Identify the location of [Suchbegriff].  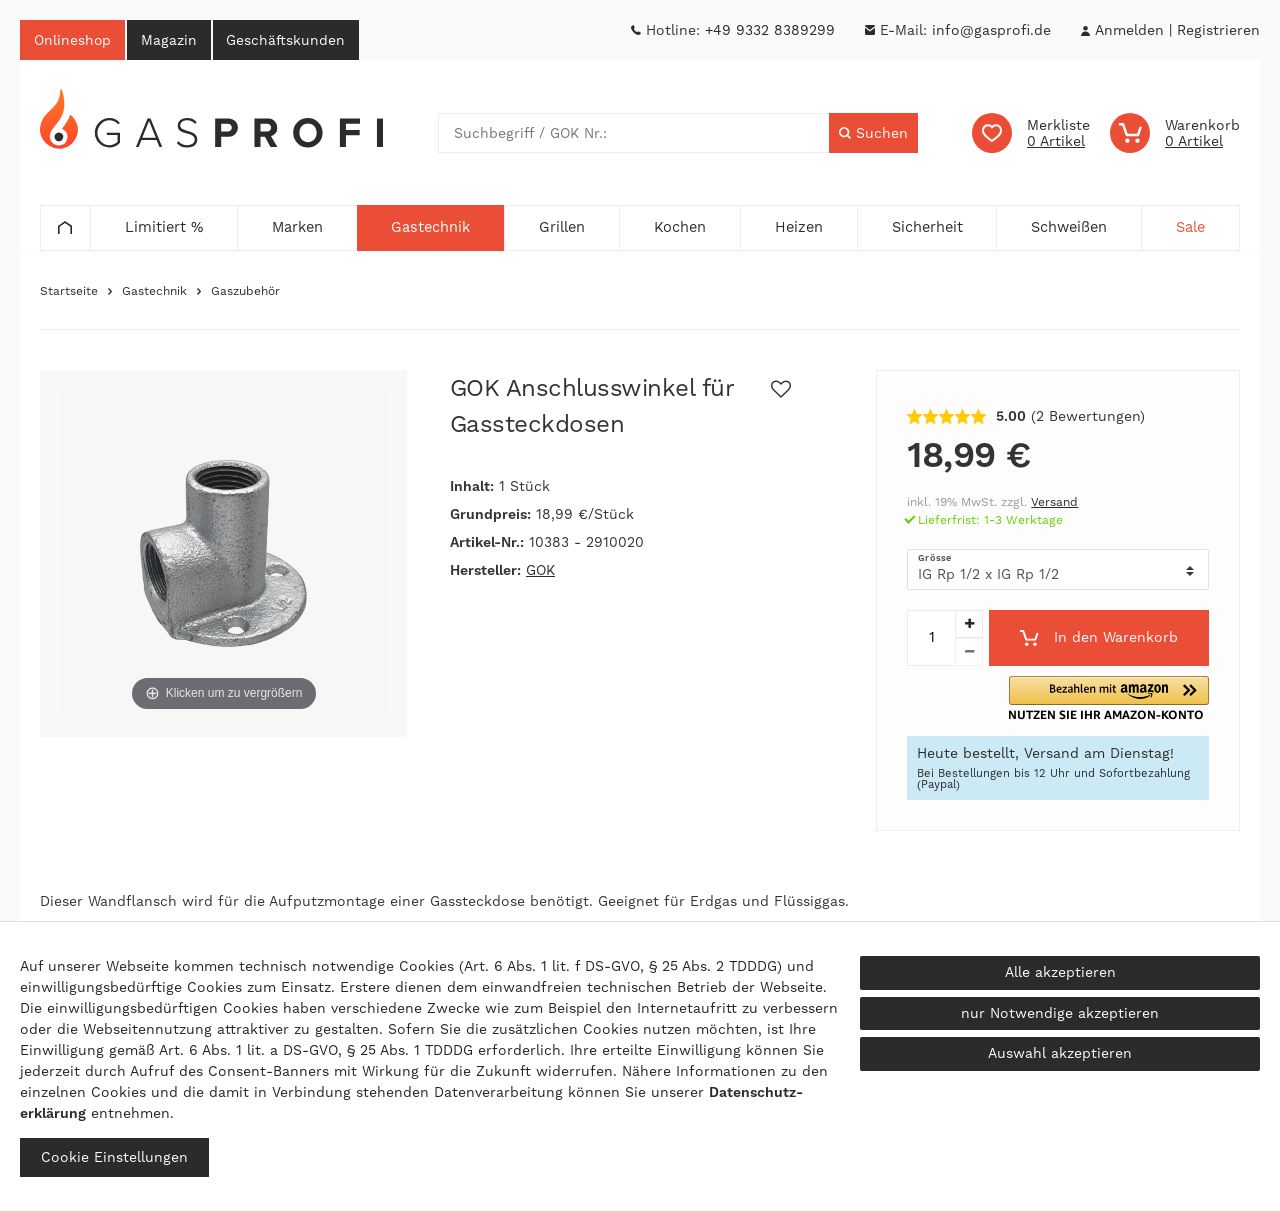
(634, 134).